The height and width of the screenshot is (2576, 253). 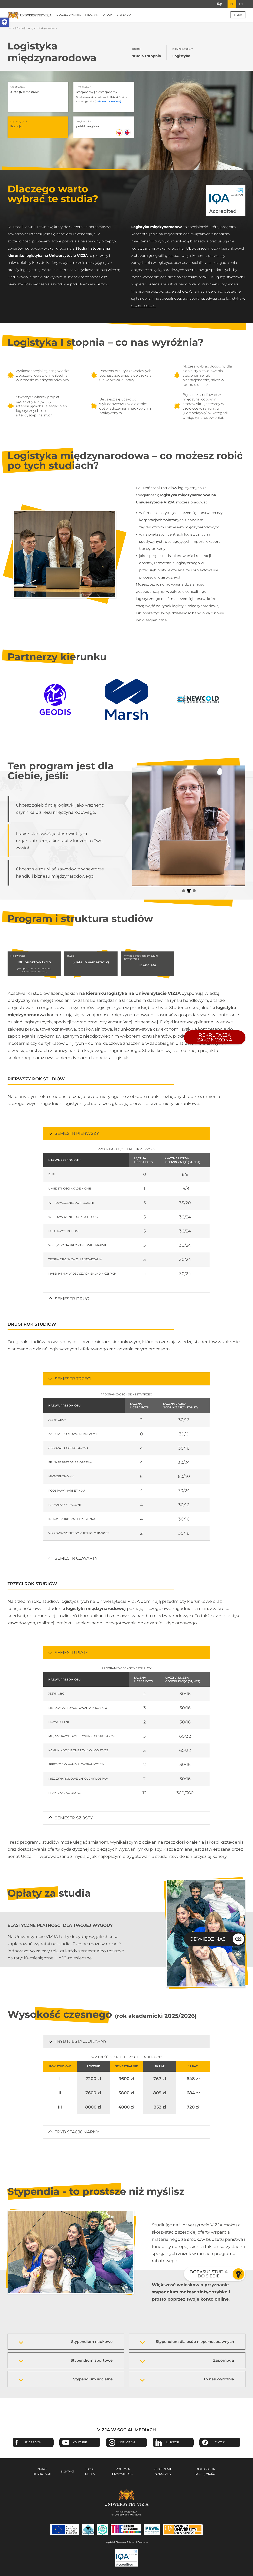 What do you see at coordinates (92, 14) in the screenshot?
I see `Program` at bounding box center [92, 14].